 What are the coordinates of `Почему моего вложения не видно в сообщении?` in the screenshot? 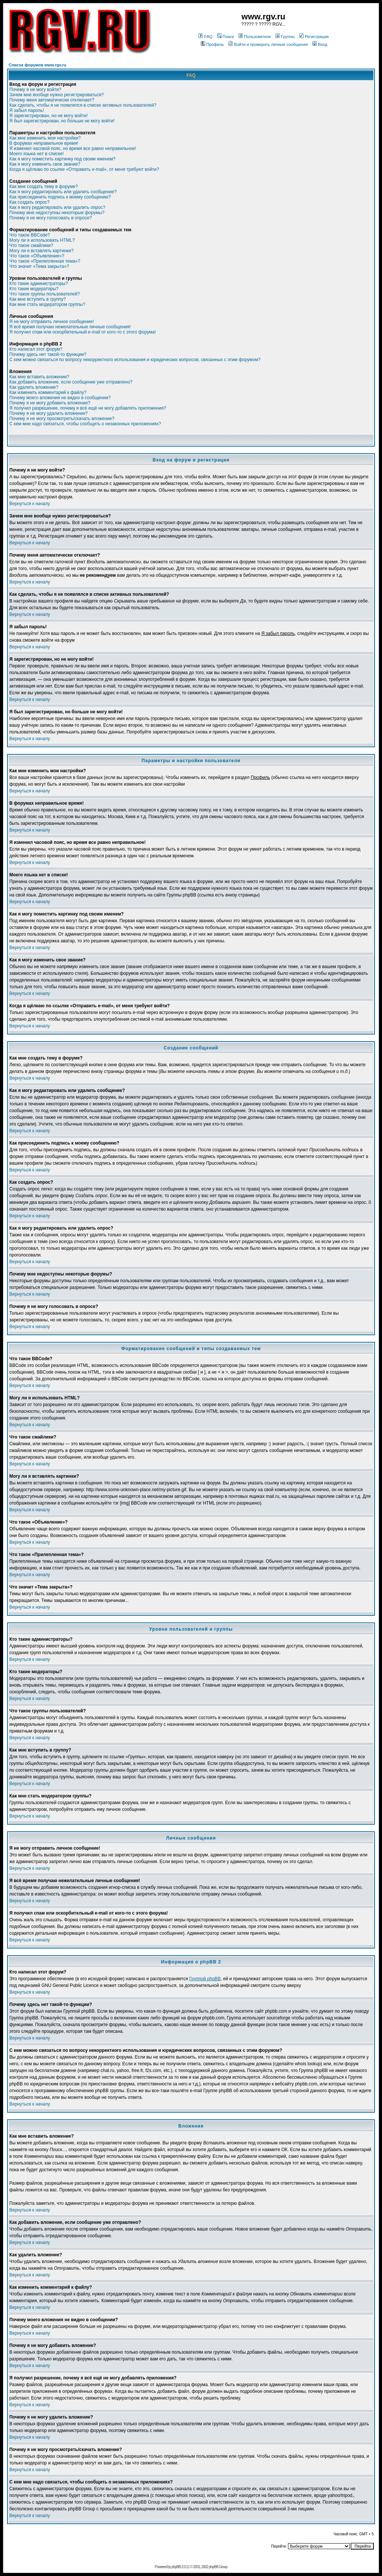 It's located at (60, 397).